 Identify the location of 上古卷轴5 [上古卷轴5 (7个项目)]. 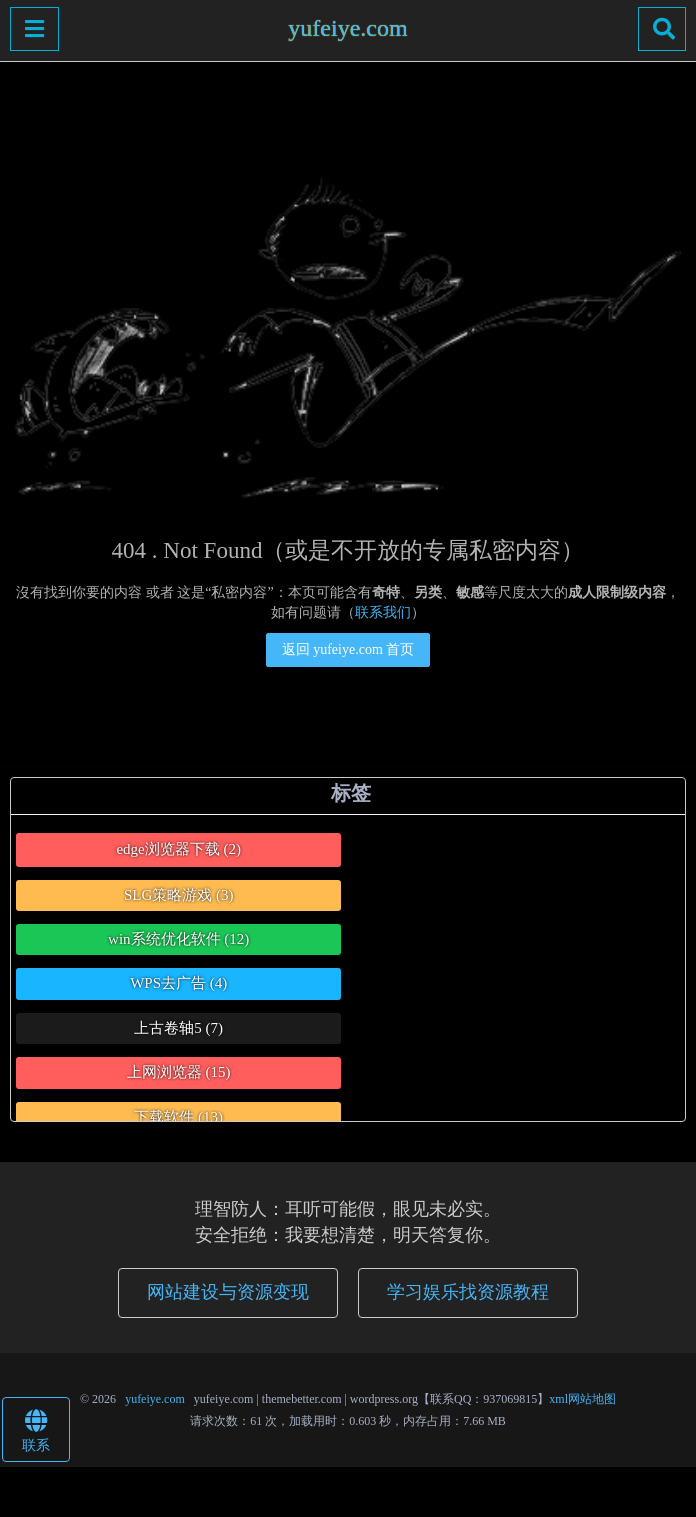
(178, 1028).